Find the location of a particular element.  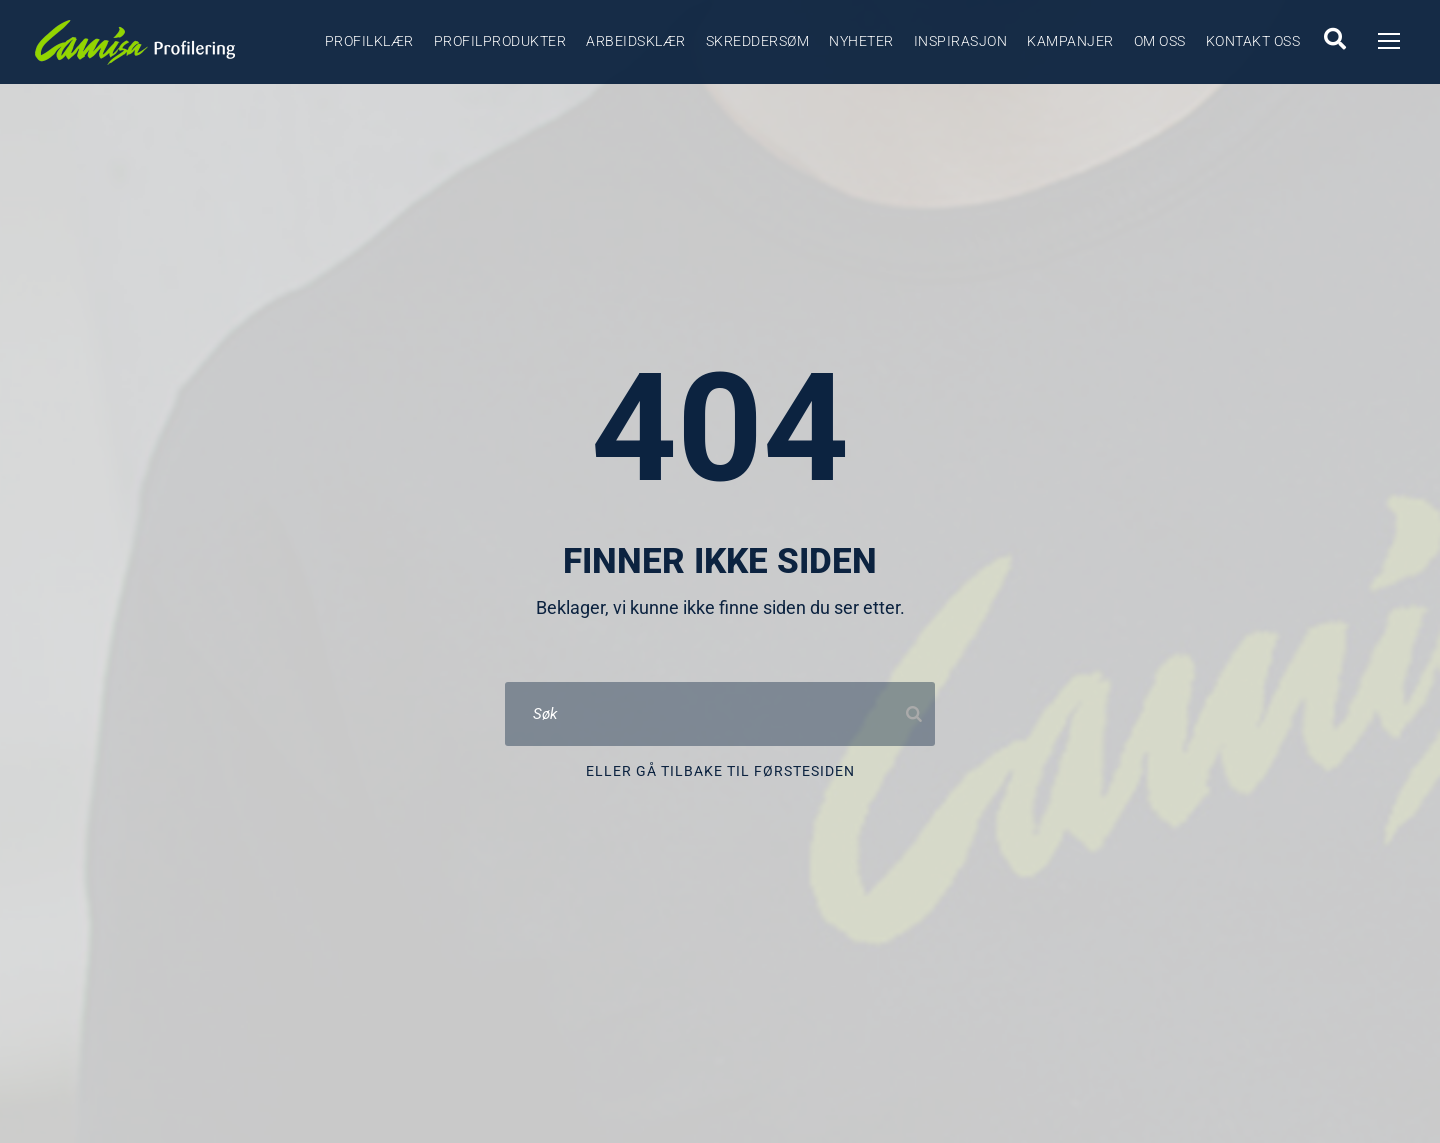

Profilprodukter is located at coordinates (500, 41).